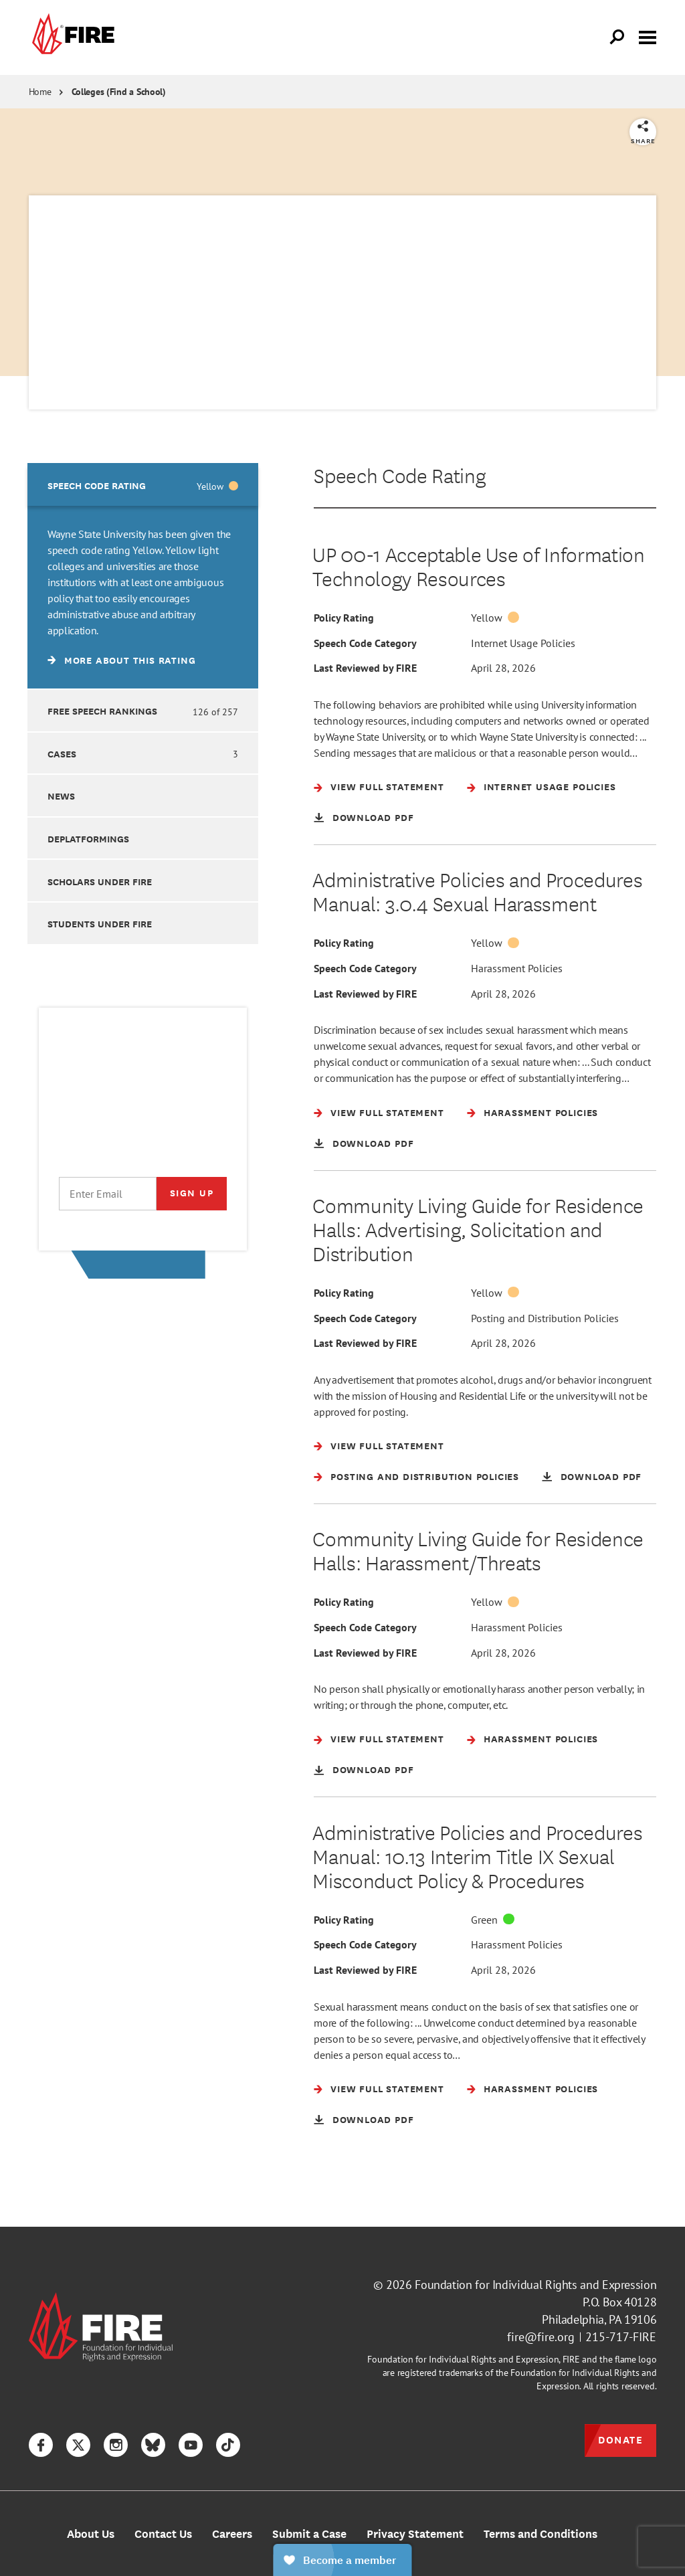  What do you see at coordinates (620, 2357) in the screenshot?
I see `215-717-FIRE` at bounding box center [620, 2357].